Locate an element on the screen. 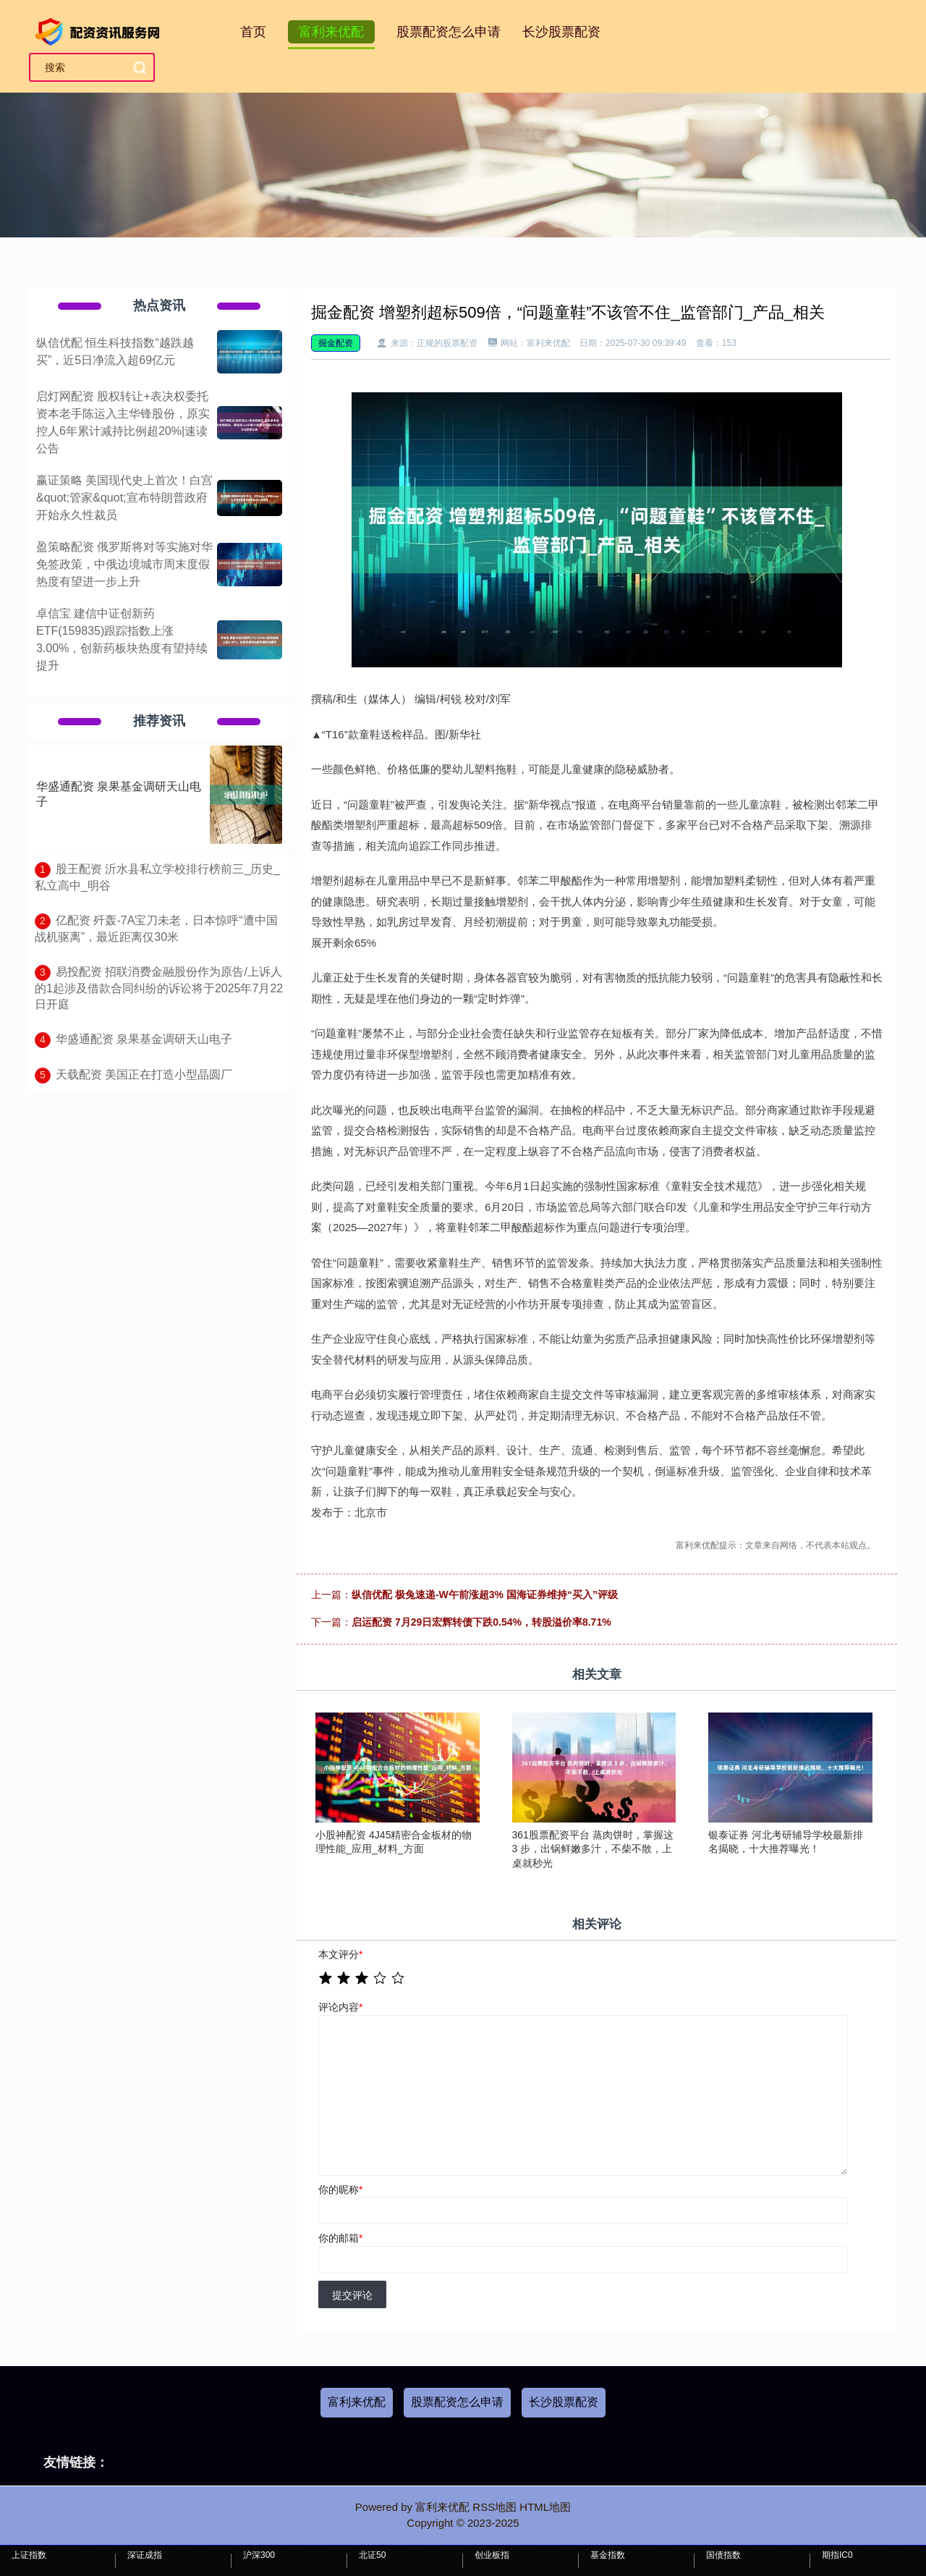 The height and width of the screenshot is (2576, 926). 掘金配资 is located at coordinates (335, 343).